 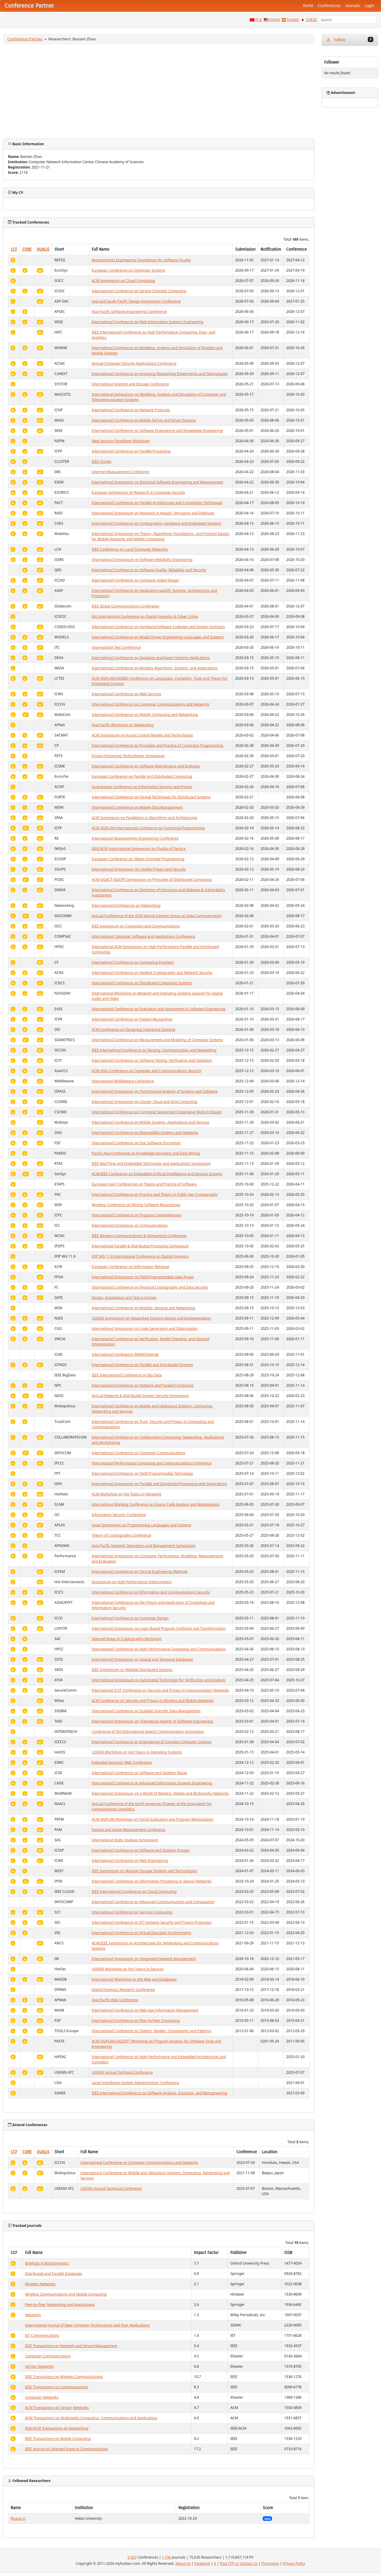 I want to click on International Conference on Software Maintenance and Evolution, so click(x=146, y=766).